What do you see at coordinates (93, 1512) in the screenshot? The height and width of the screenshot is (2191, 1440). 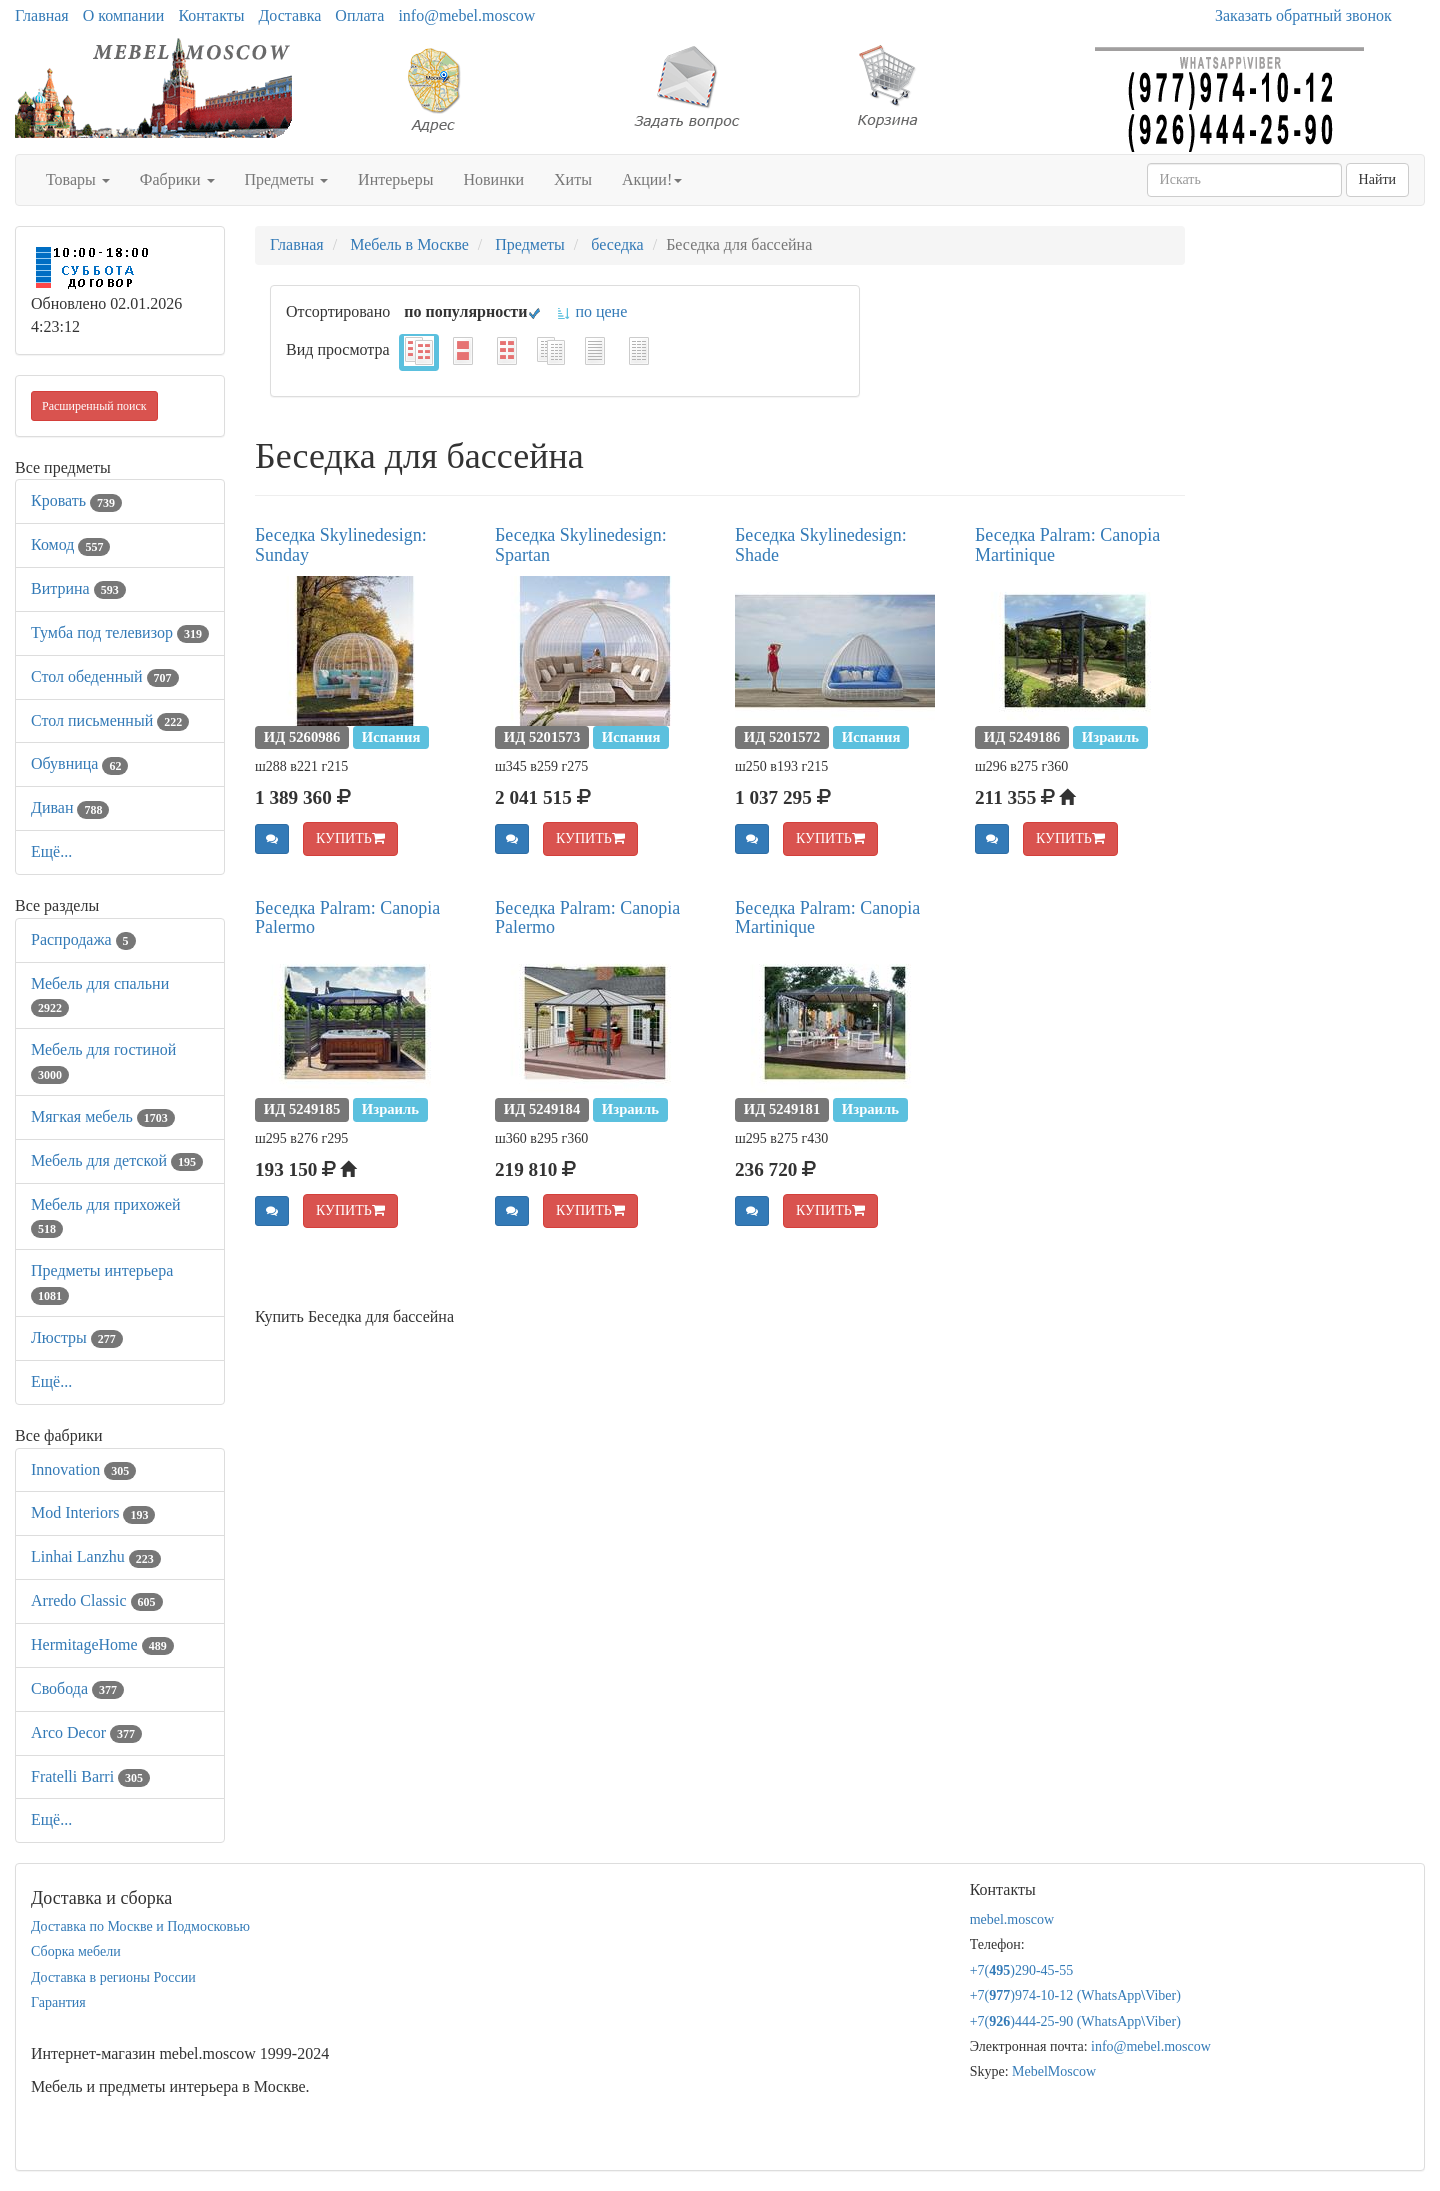 I see `Mod Interiors` at bounding box center [93, 1512].